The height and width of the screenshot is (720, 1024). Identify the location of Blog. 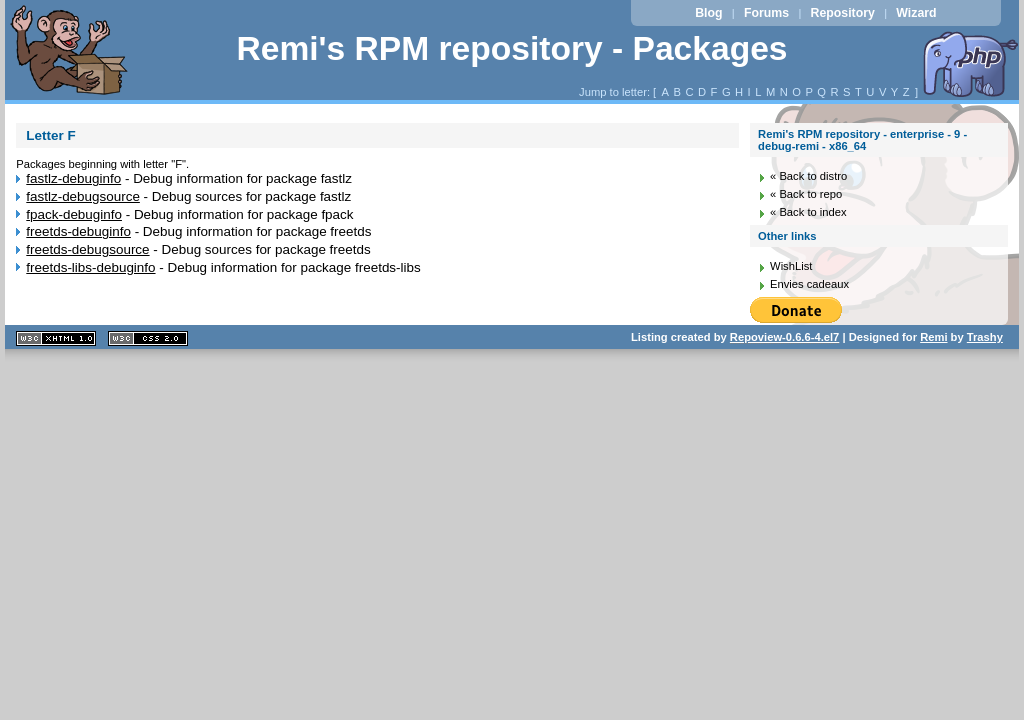
(708, 13).